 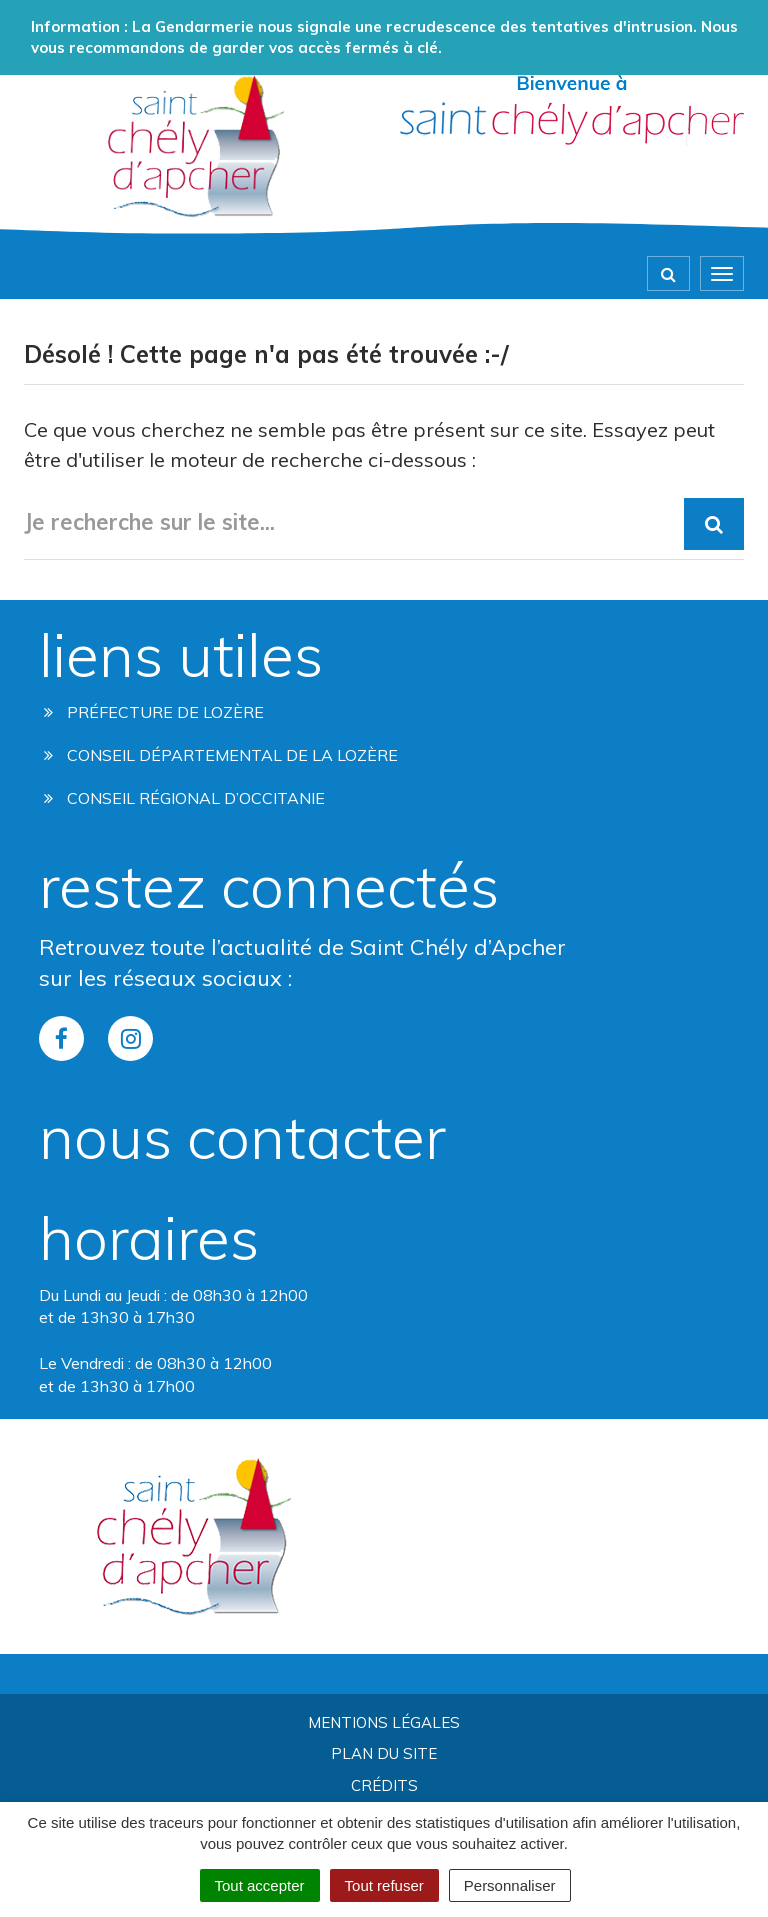 What do you see at coordinates (184, 798) in the screenshot?
I see `Conseil régional d’occitanie` at bounding box center [184, 798].